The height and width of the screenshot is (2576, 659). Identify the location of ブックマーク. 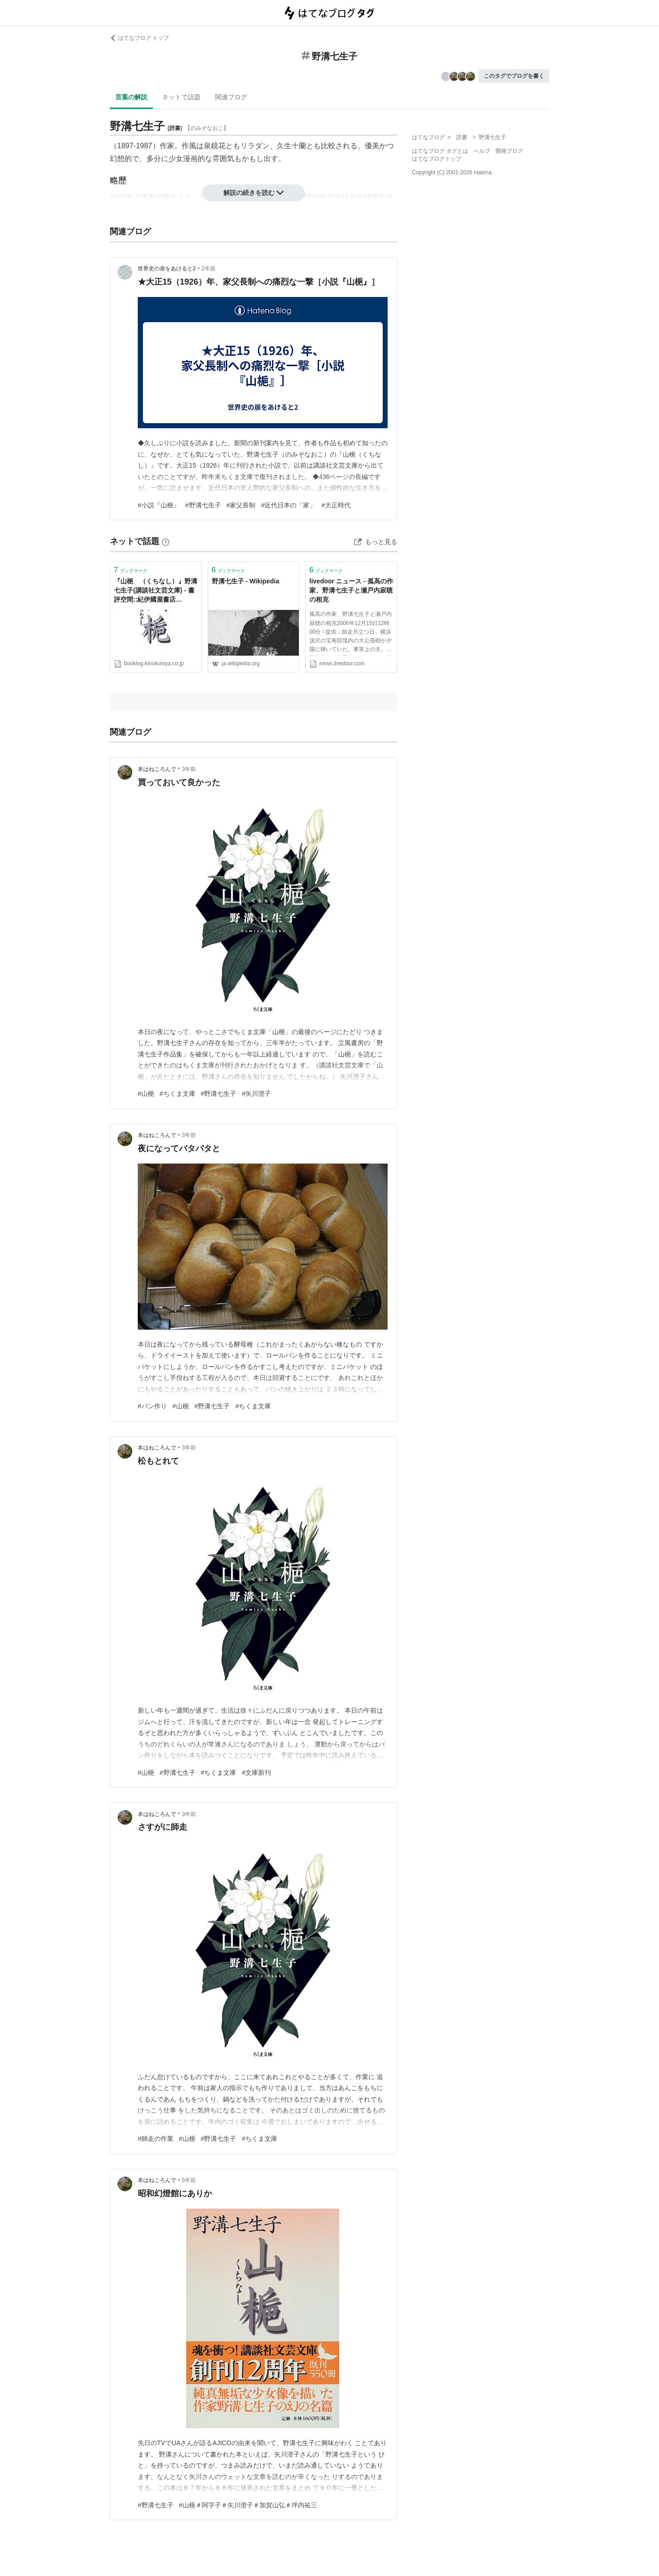
(130, 570).